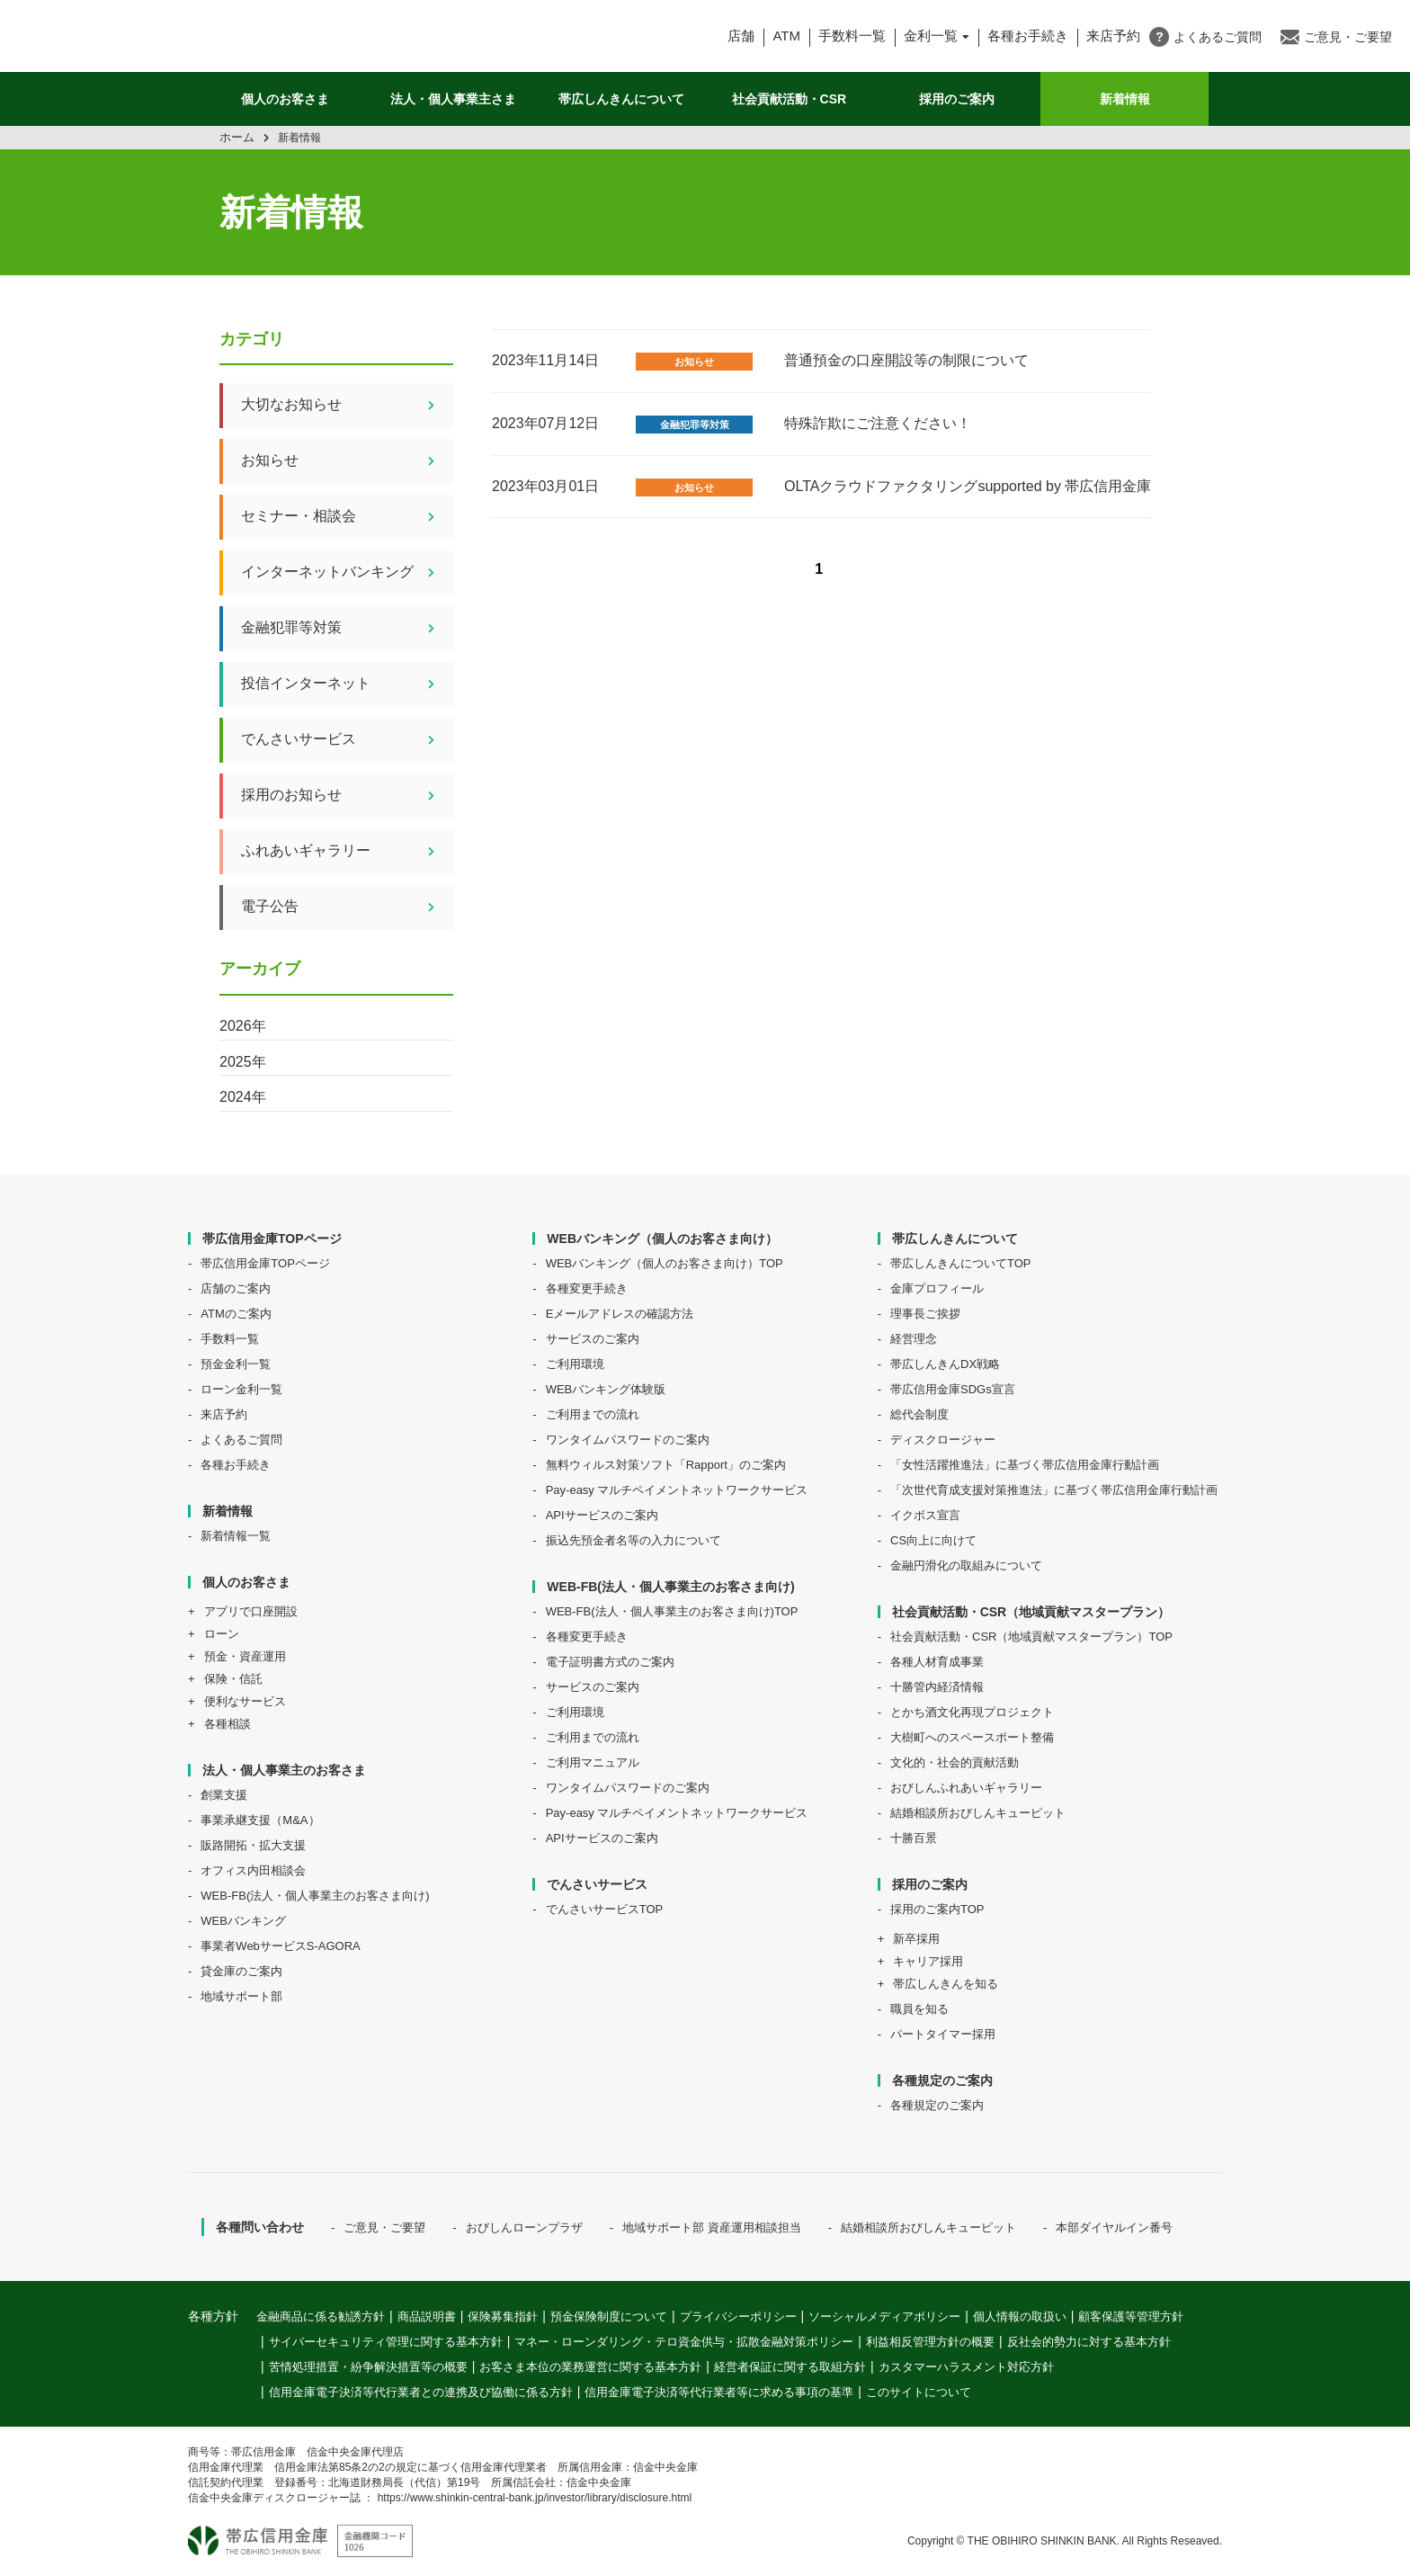  I want to click on おびしんふれあいギャラリー, so click(966, 1787).